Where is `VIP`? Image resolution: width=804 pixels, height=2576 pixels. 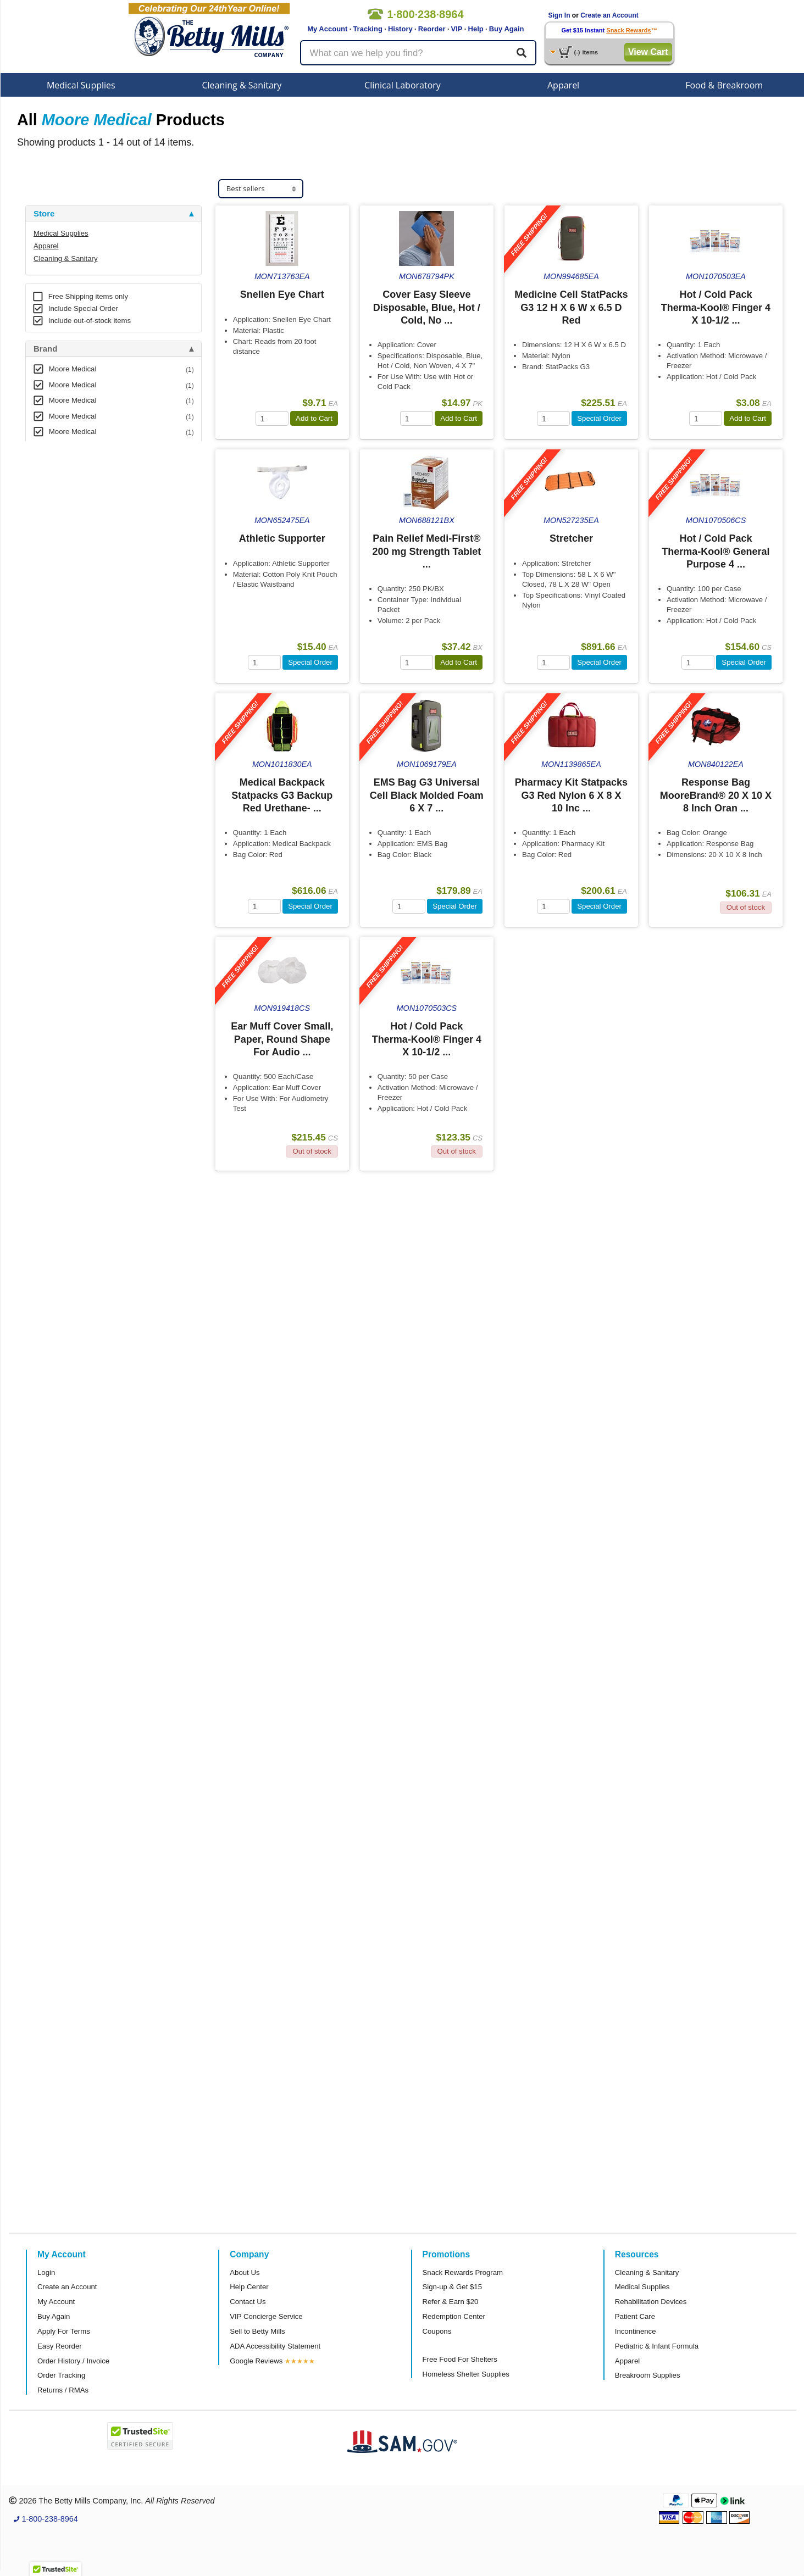
VIP is located at coordinates (457, 29).